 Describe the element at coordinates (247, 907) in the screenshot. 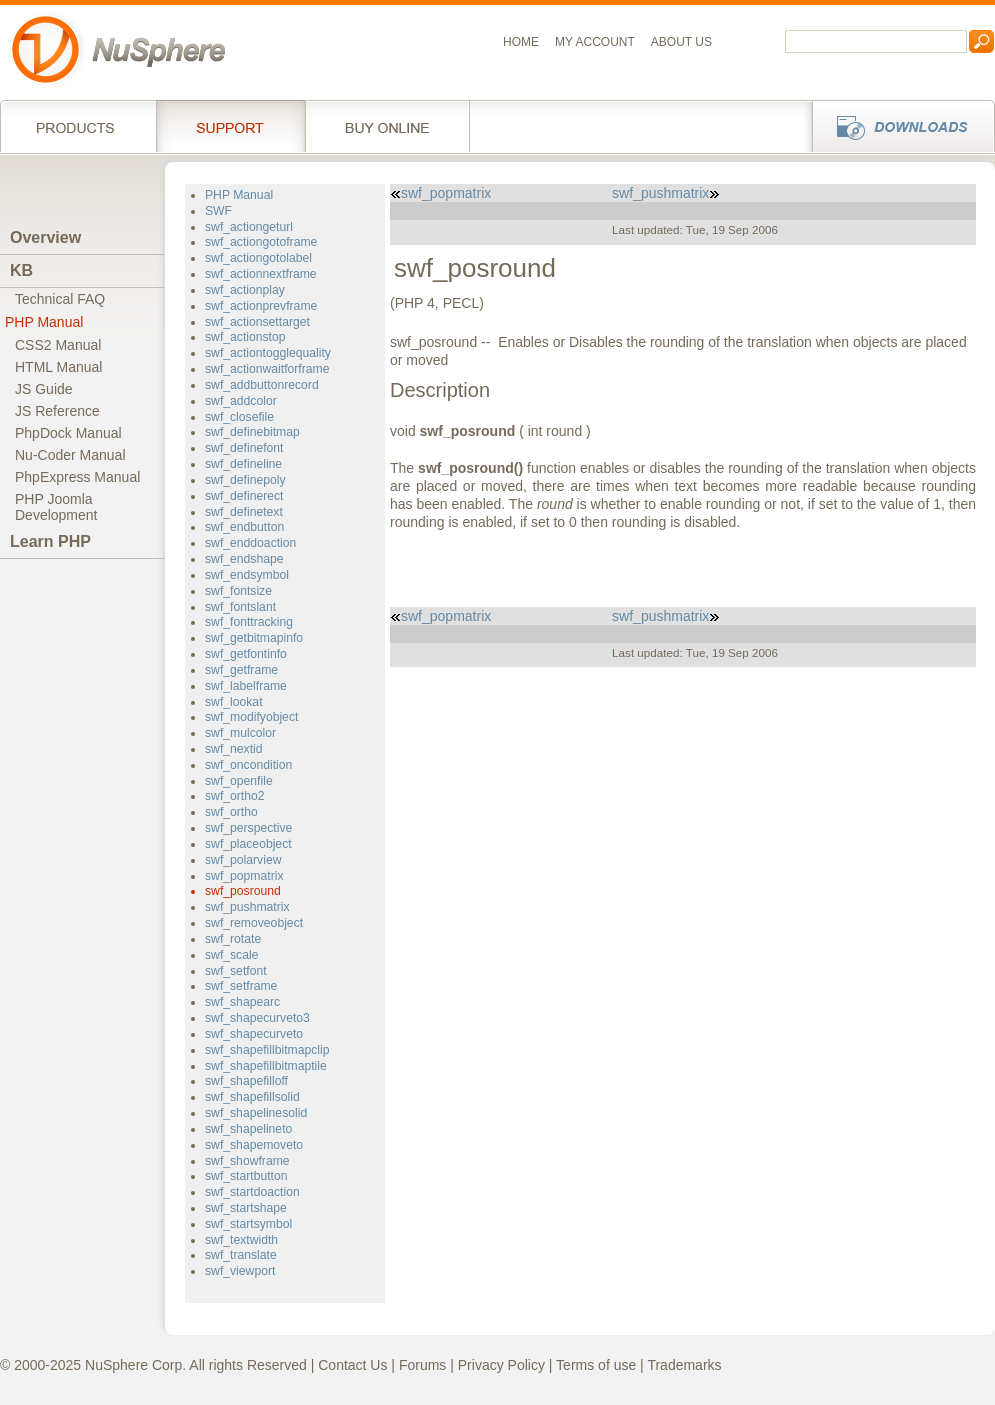

I see `swf_pushmatrix` at that location.